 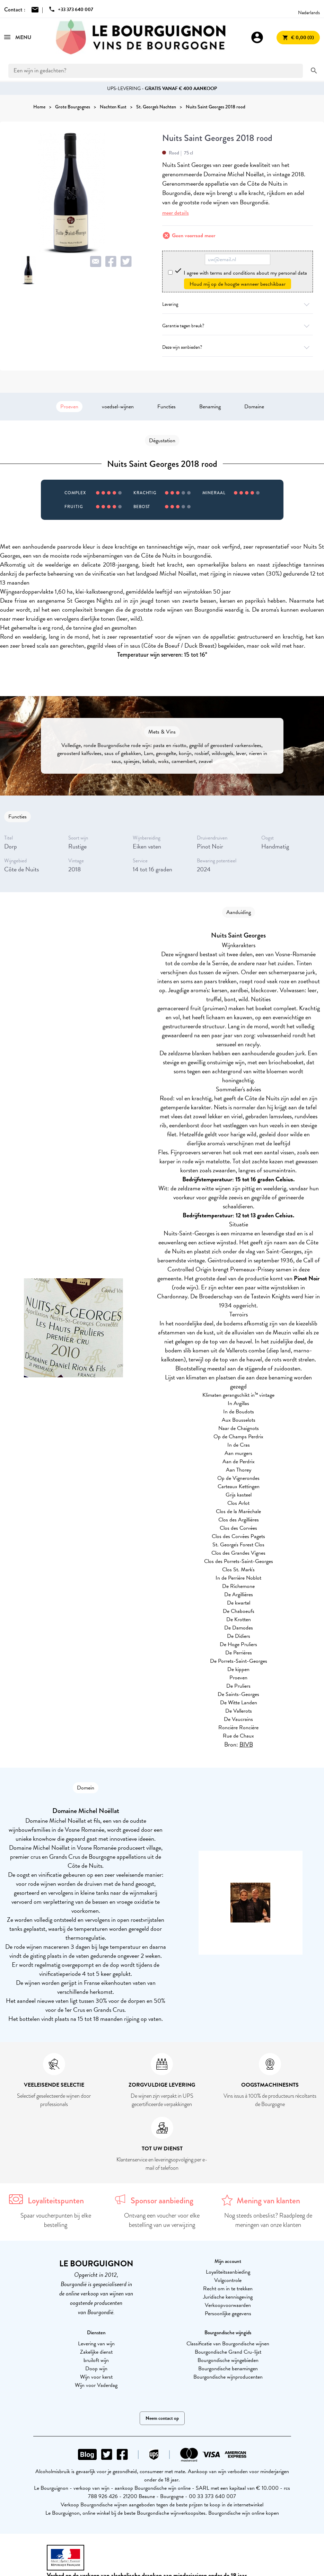 I want to click on Functies, so click(x=166, y=406).